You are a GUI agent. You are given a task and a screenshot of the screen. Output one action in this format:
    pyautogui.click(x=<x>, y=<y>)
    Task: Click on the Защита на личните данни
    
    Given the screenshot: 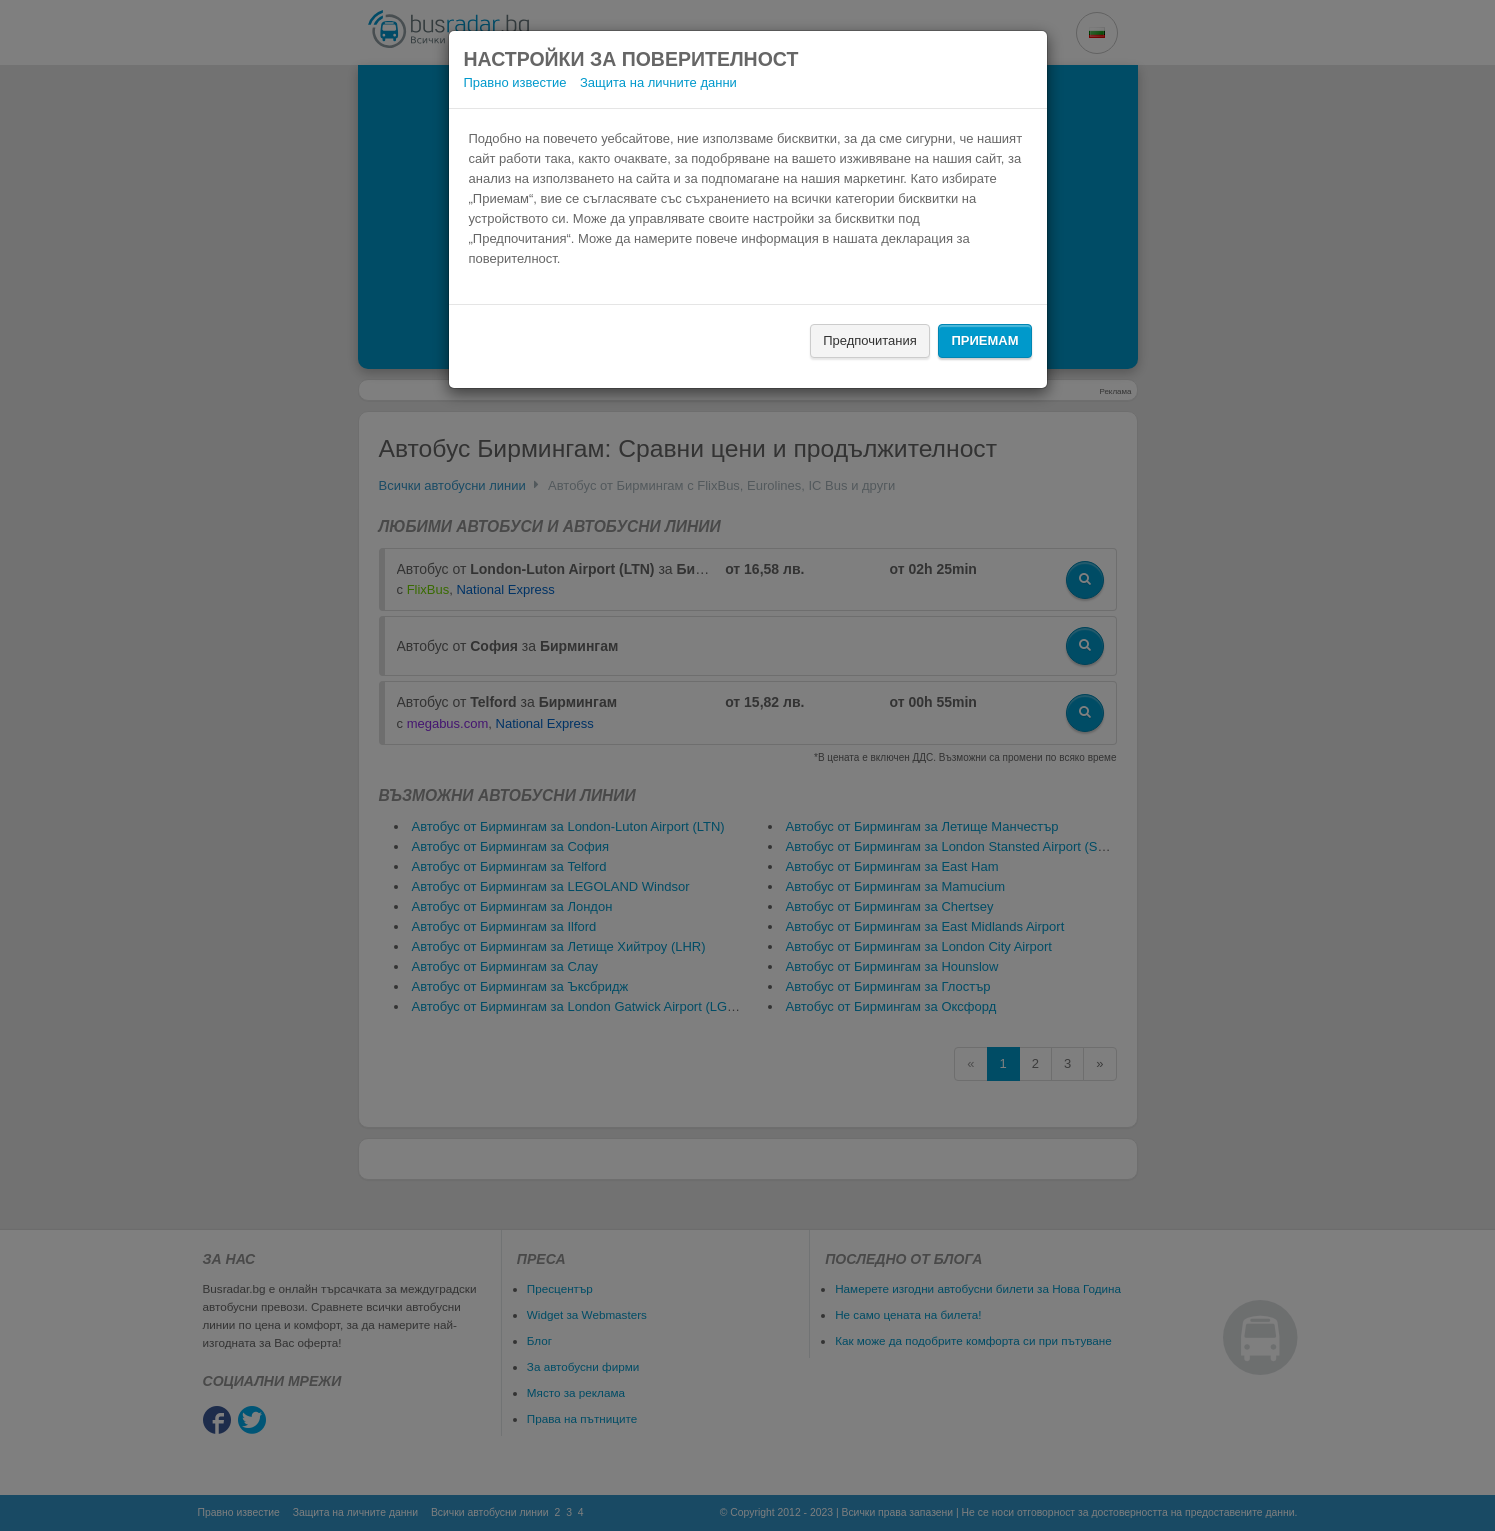 What is the action you would take?
    pyautogui.click(x=658, y=82)
    